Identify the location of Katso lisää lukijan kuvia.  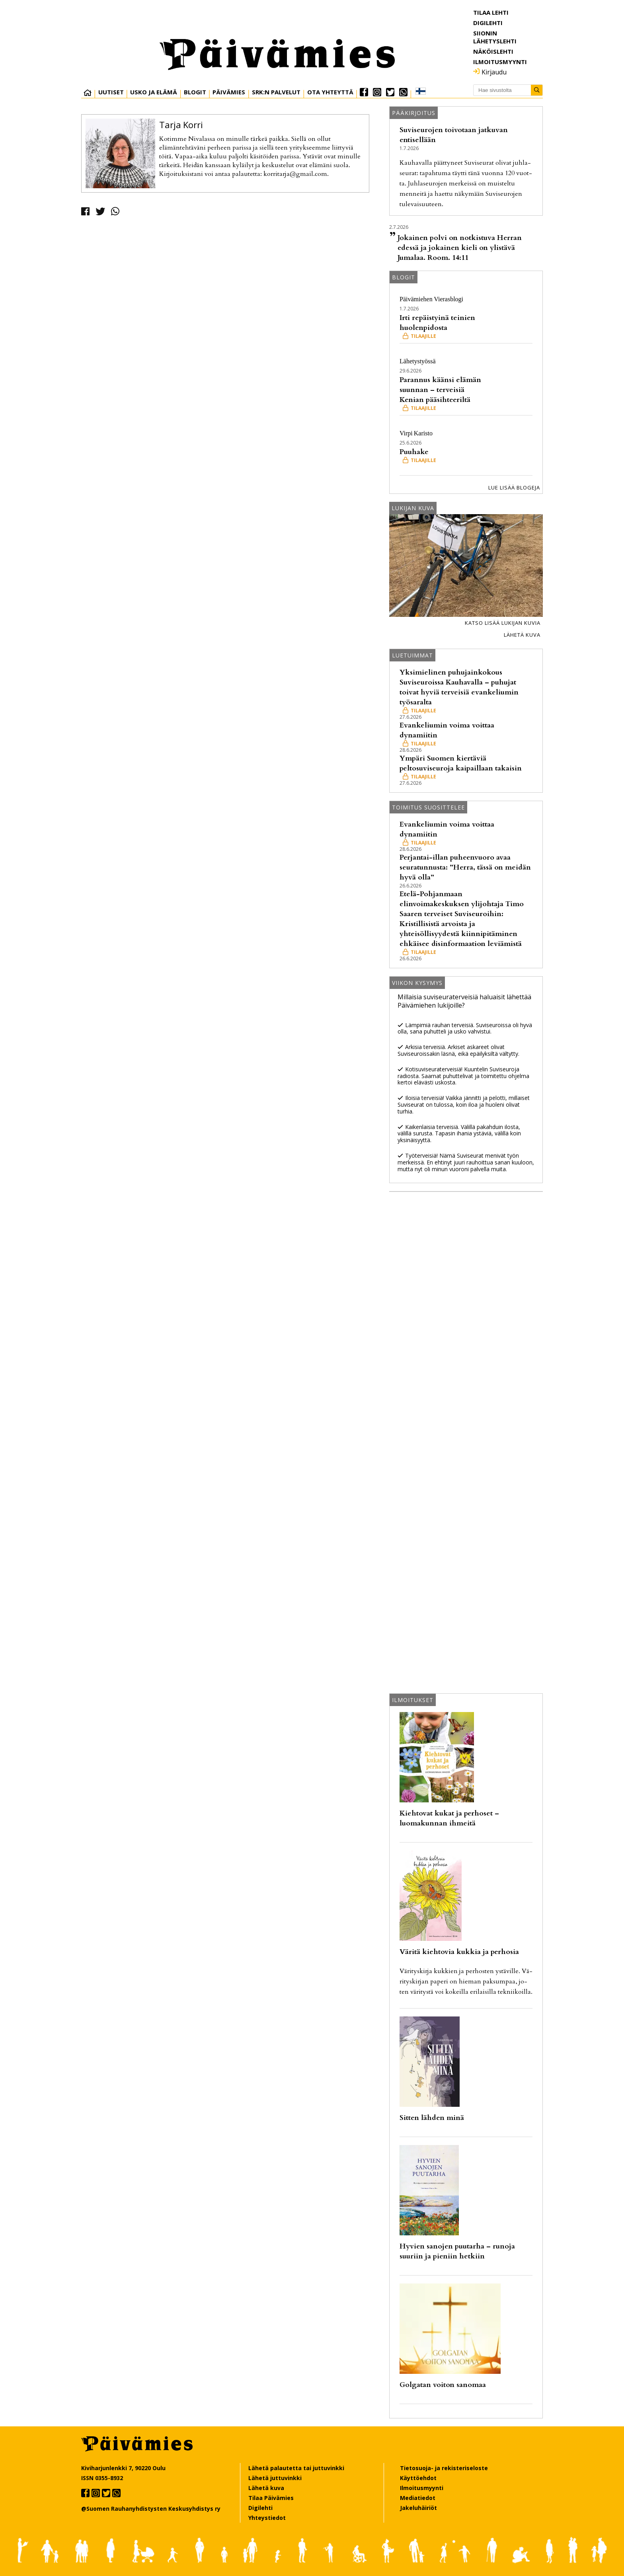
(502, 622).